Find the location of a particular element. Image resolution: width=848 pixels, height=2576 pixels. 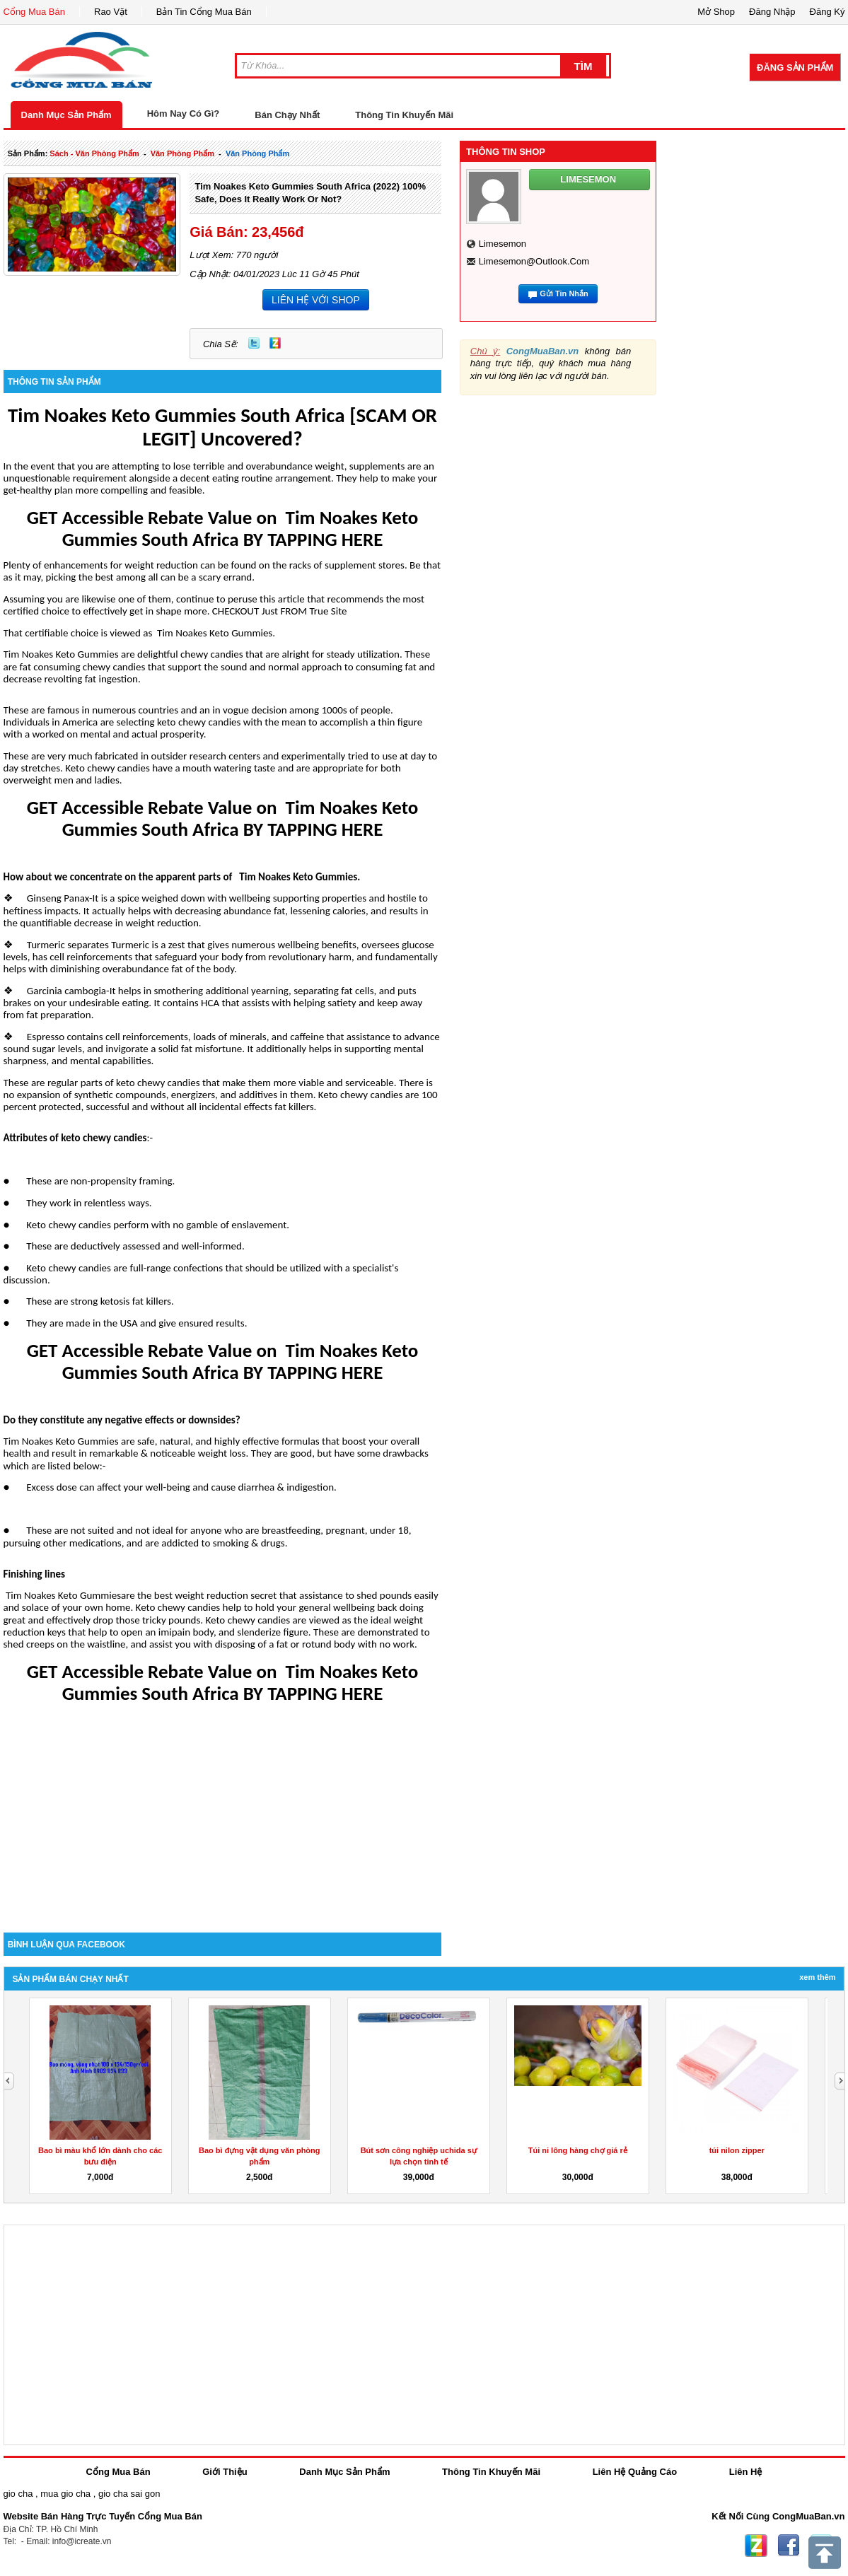

LIÊN HỆ VỚI SHOP is located at coordinates (316, 299).